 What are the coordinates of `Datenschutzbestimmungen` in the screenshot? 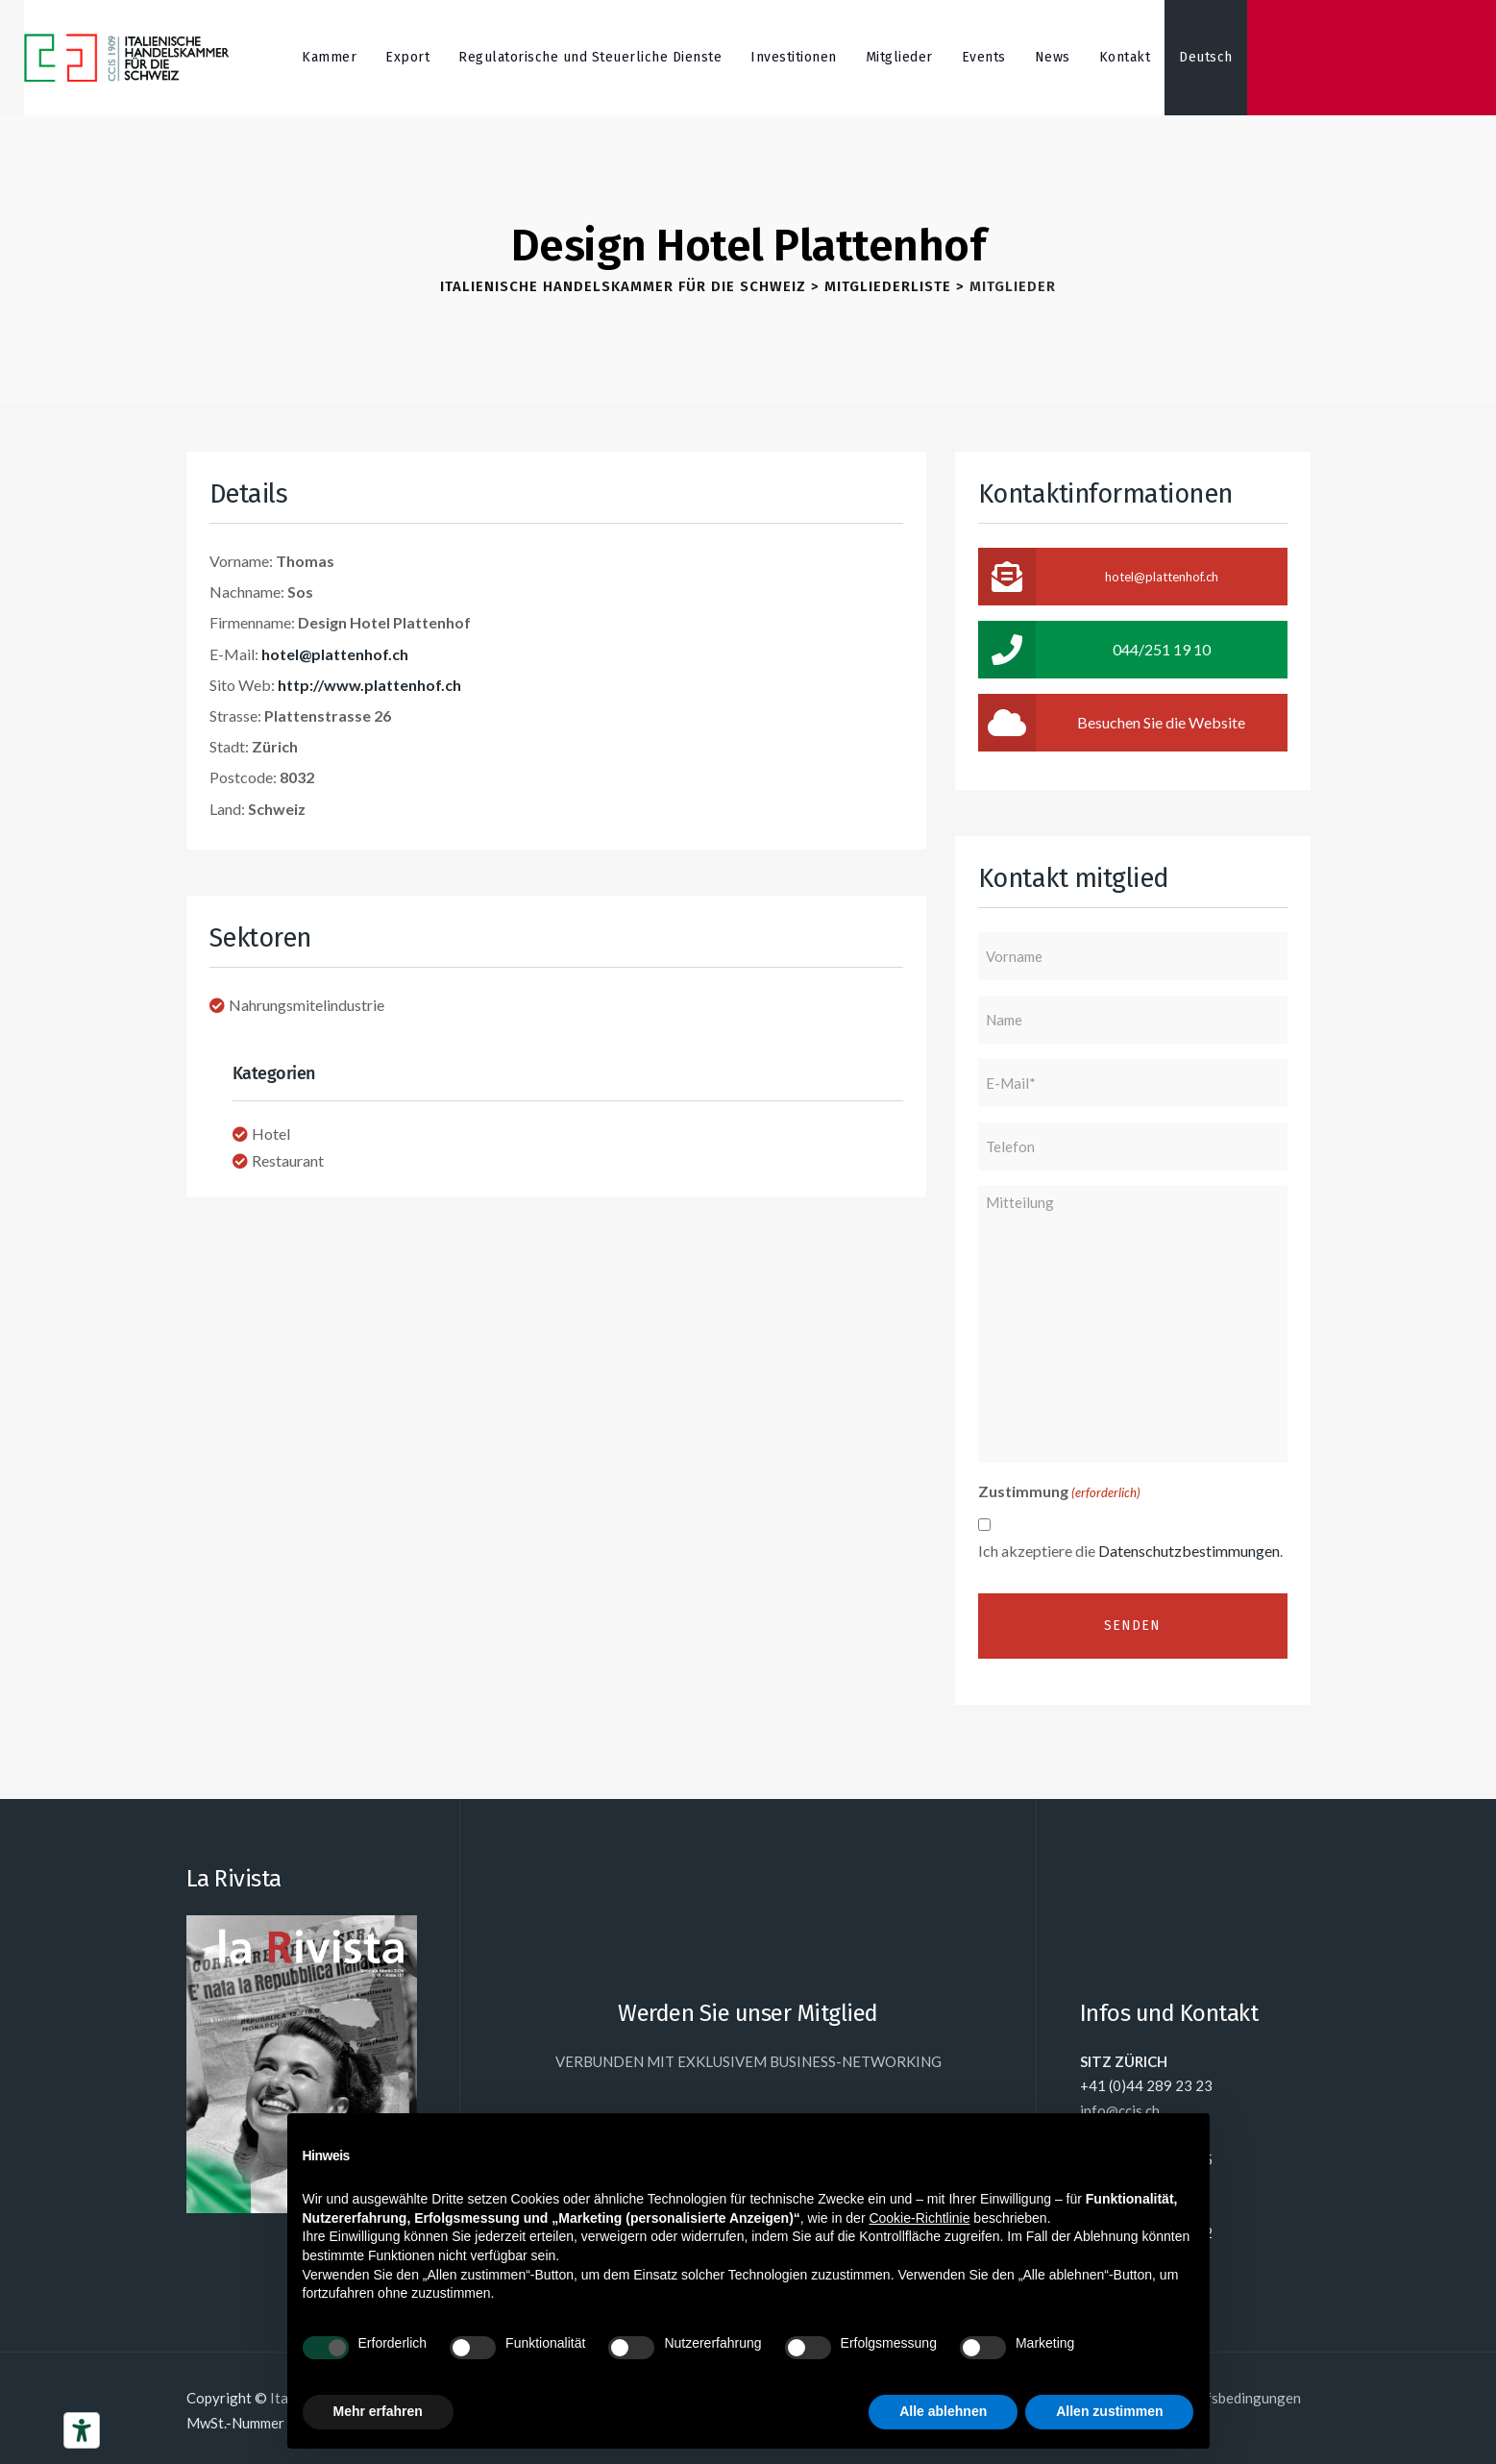 It's located at (1189, 1550).